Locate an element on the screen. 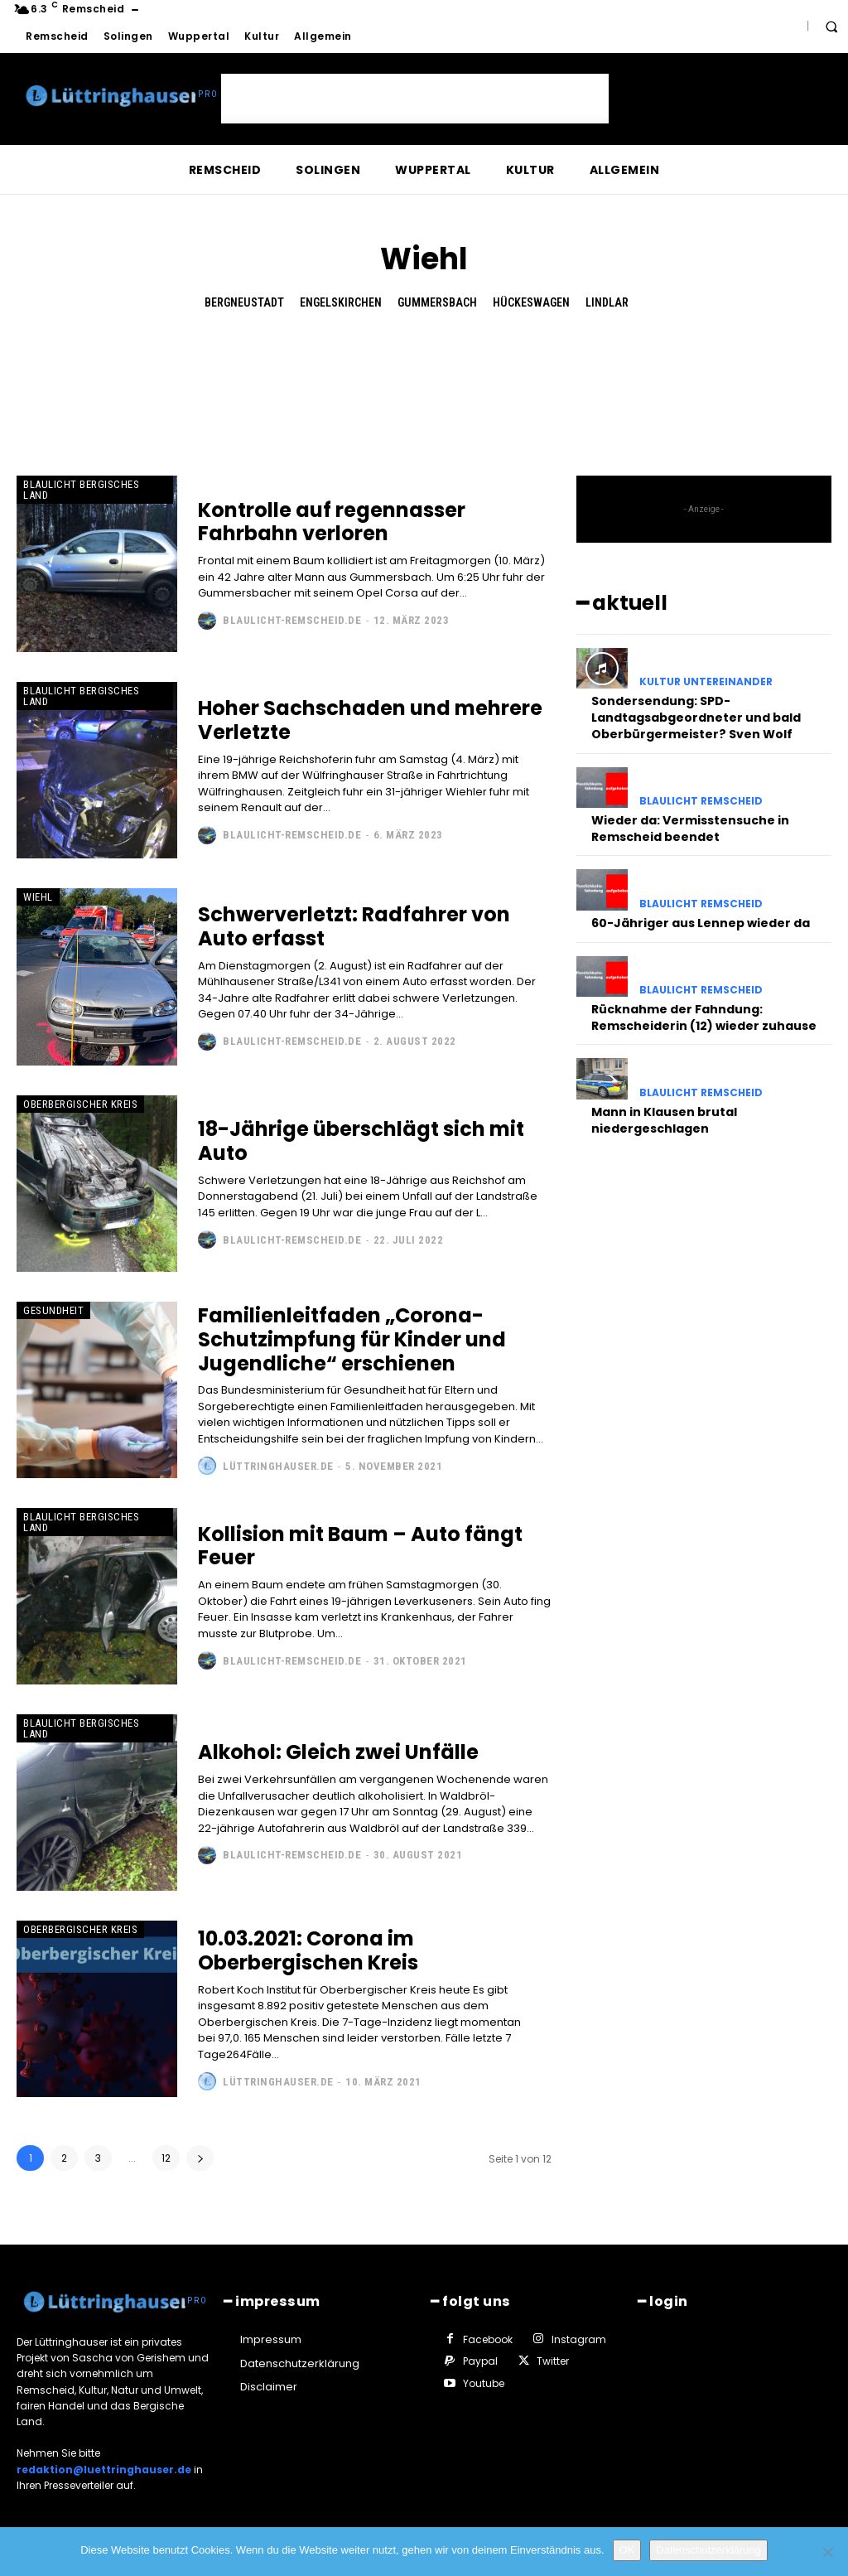 This screenshot has height=2576, width=848. 60-Jähriger aus Lennep wieder da is located at coordinates (700, 921).